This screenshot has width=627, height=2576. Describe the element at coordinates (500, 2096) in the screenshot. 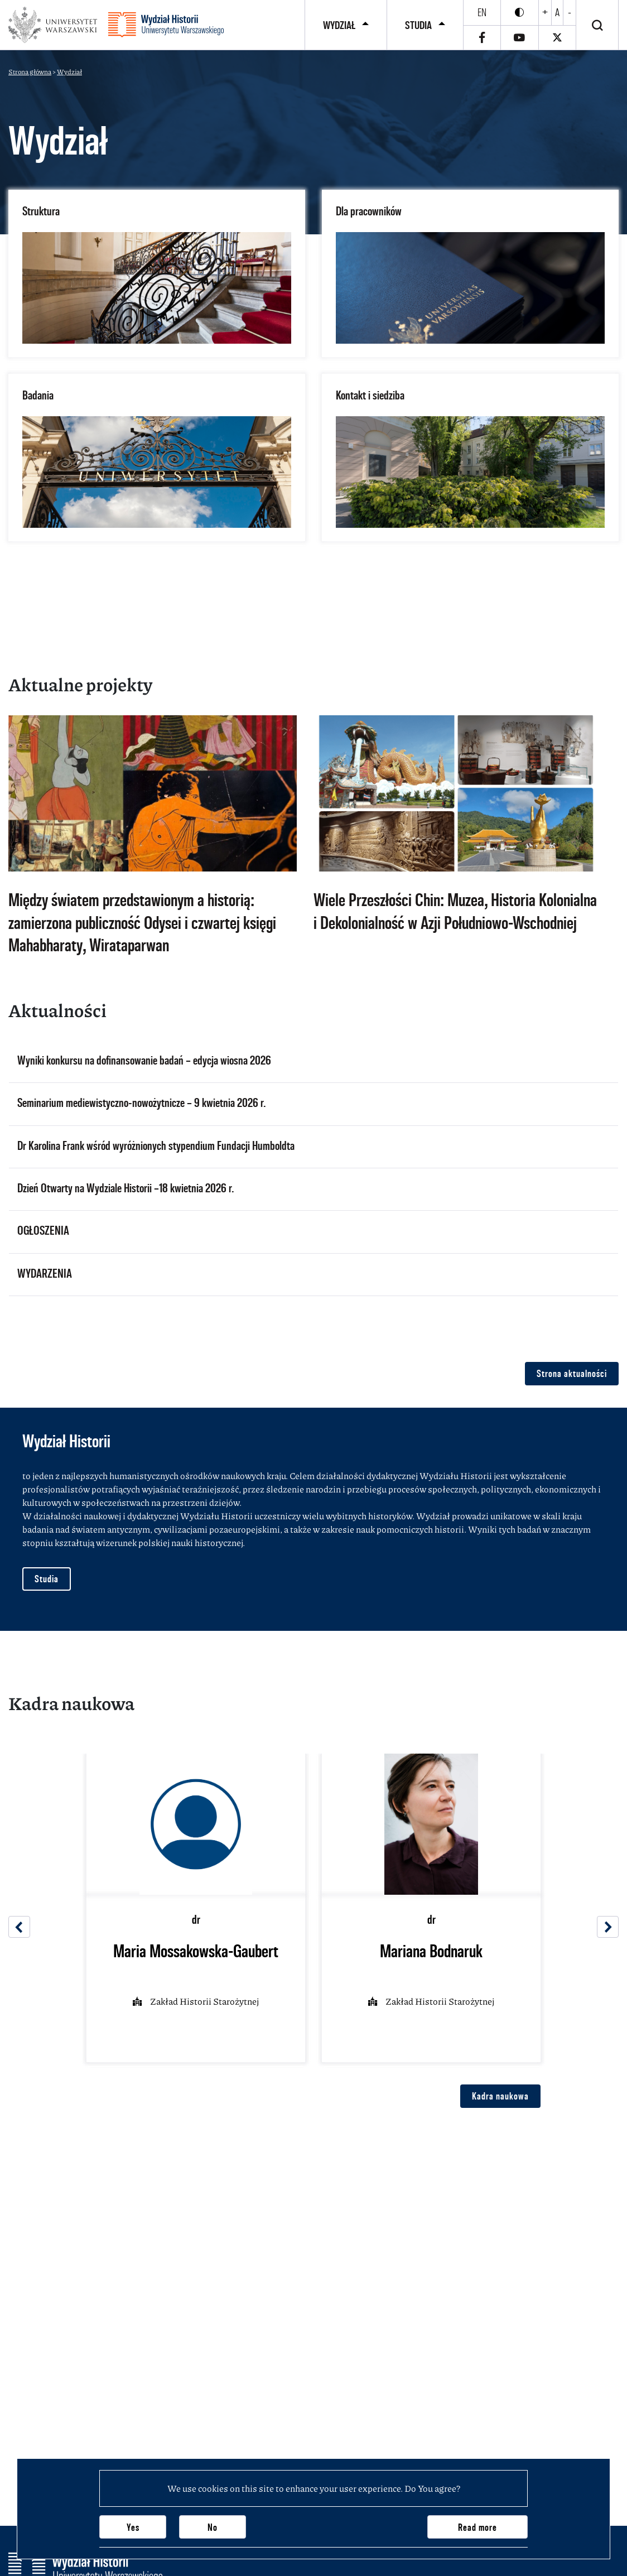

I see `Kadra naukowa` at that location.